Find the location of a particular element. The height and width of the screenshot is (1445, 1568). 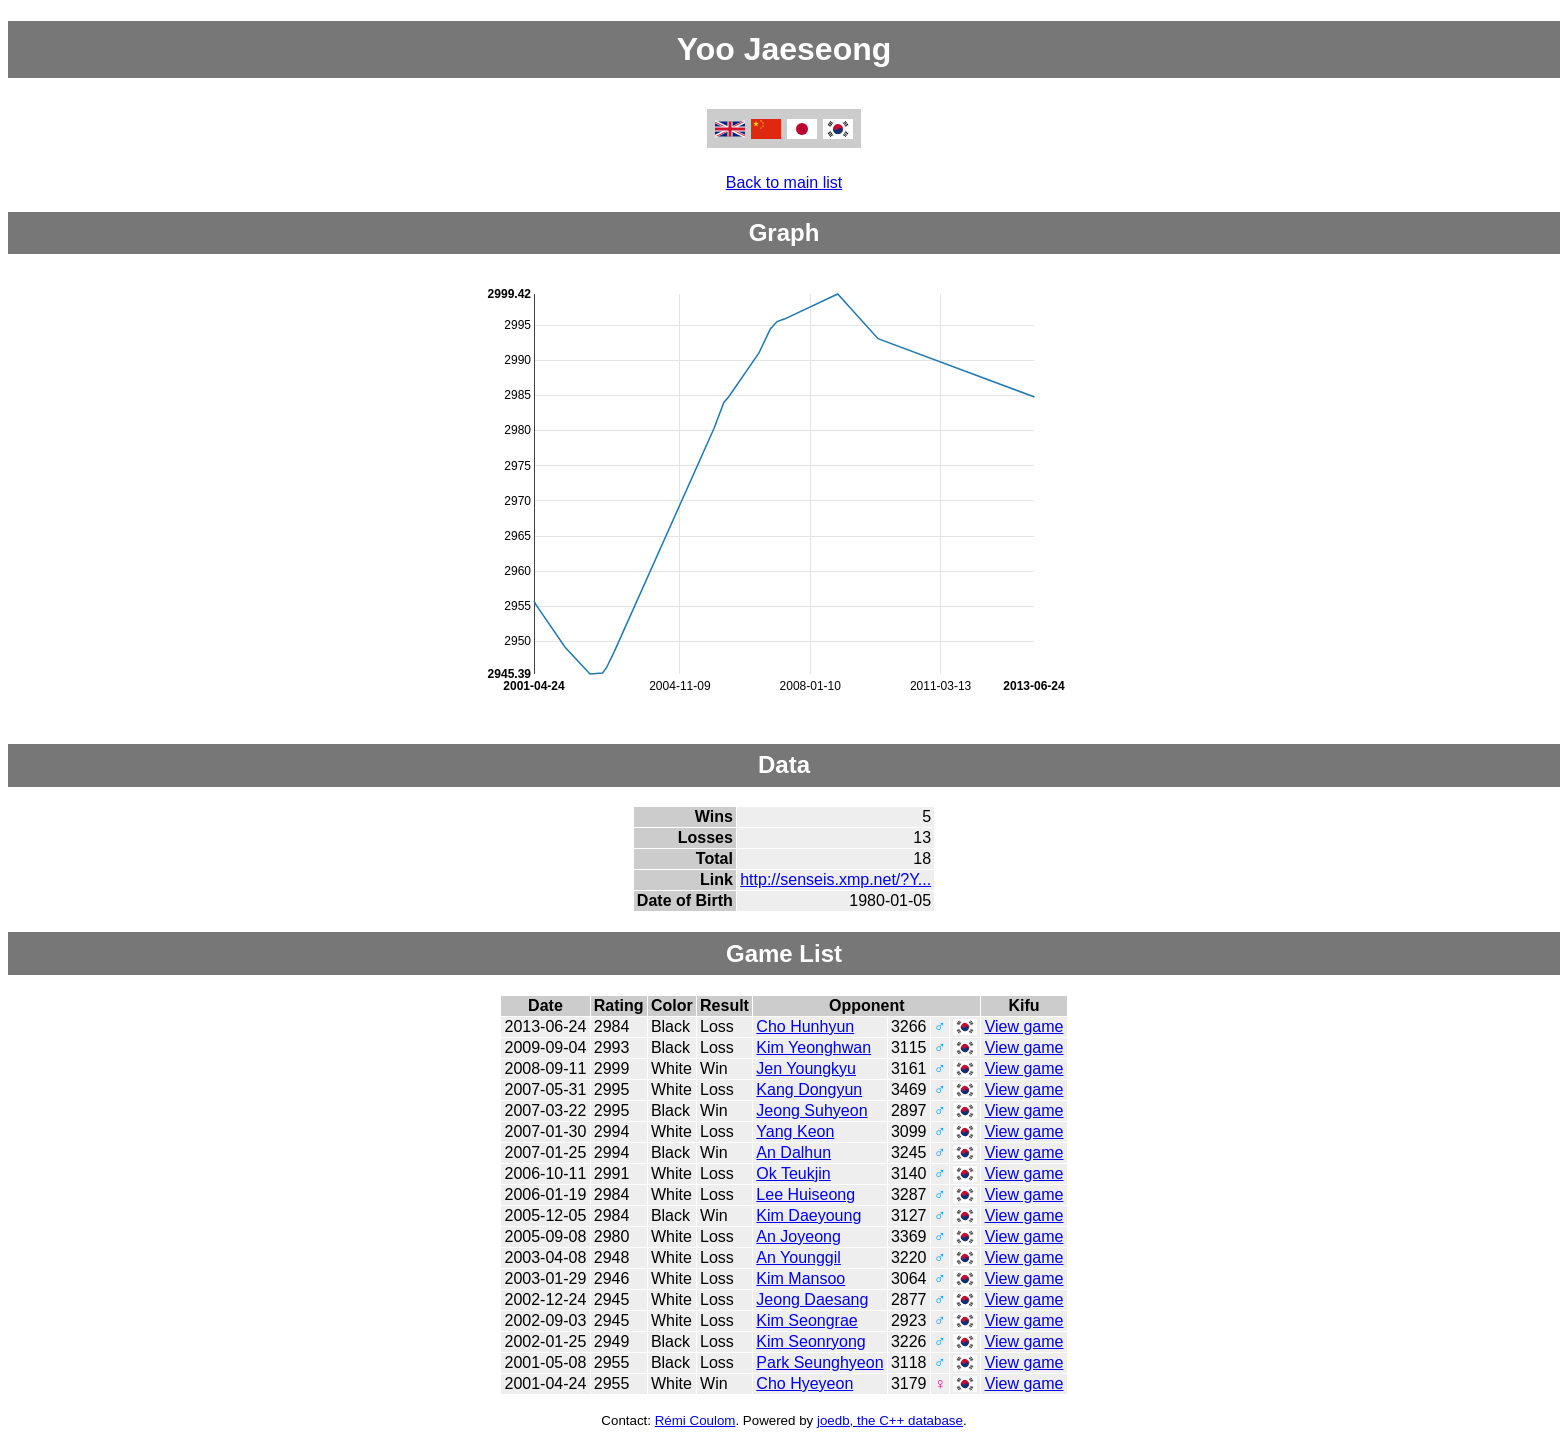

Cho Hyeyeon is located at coordinates (804, 1383).